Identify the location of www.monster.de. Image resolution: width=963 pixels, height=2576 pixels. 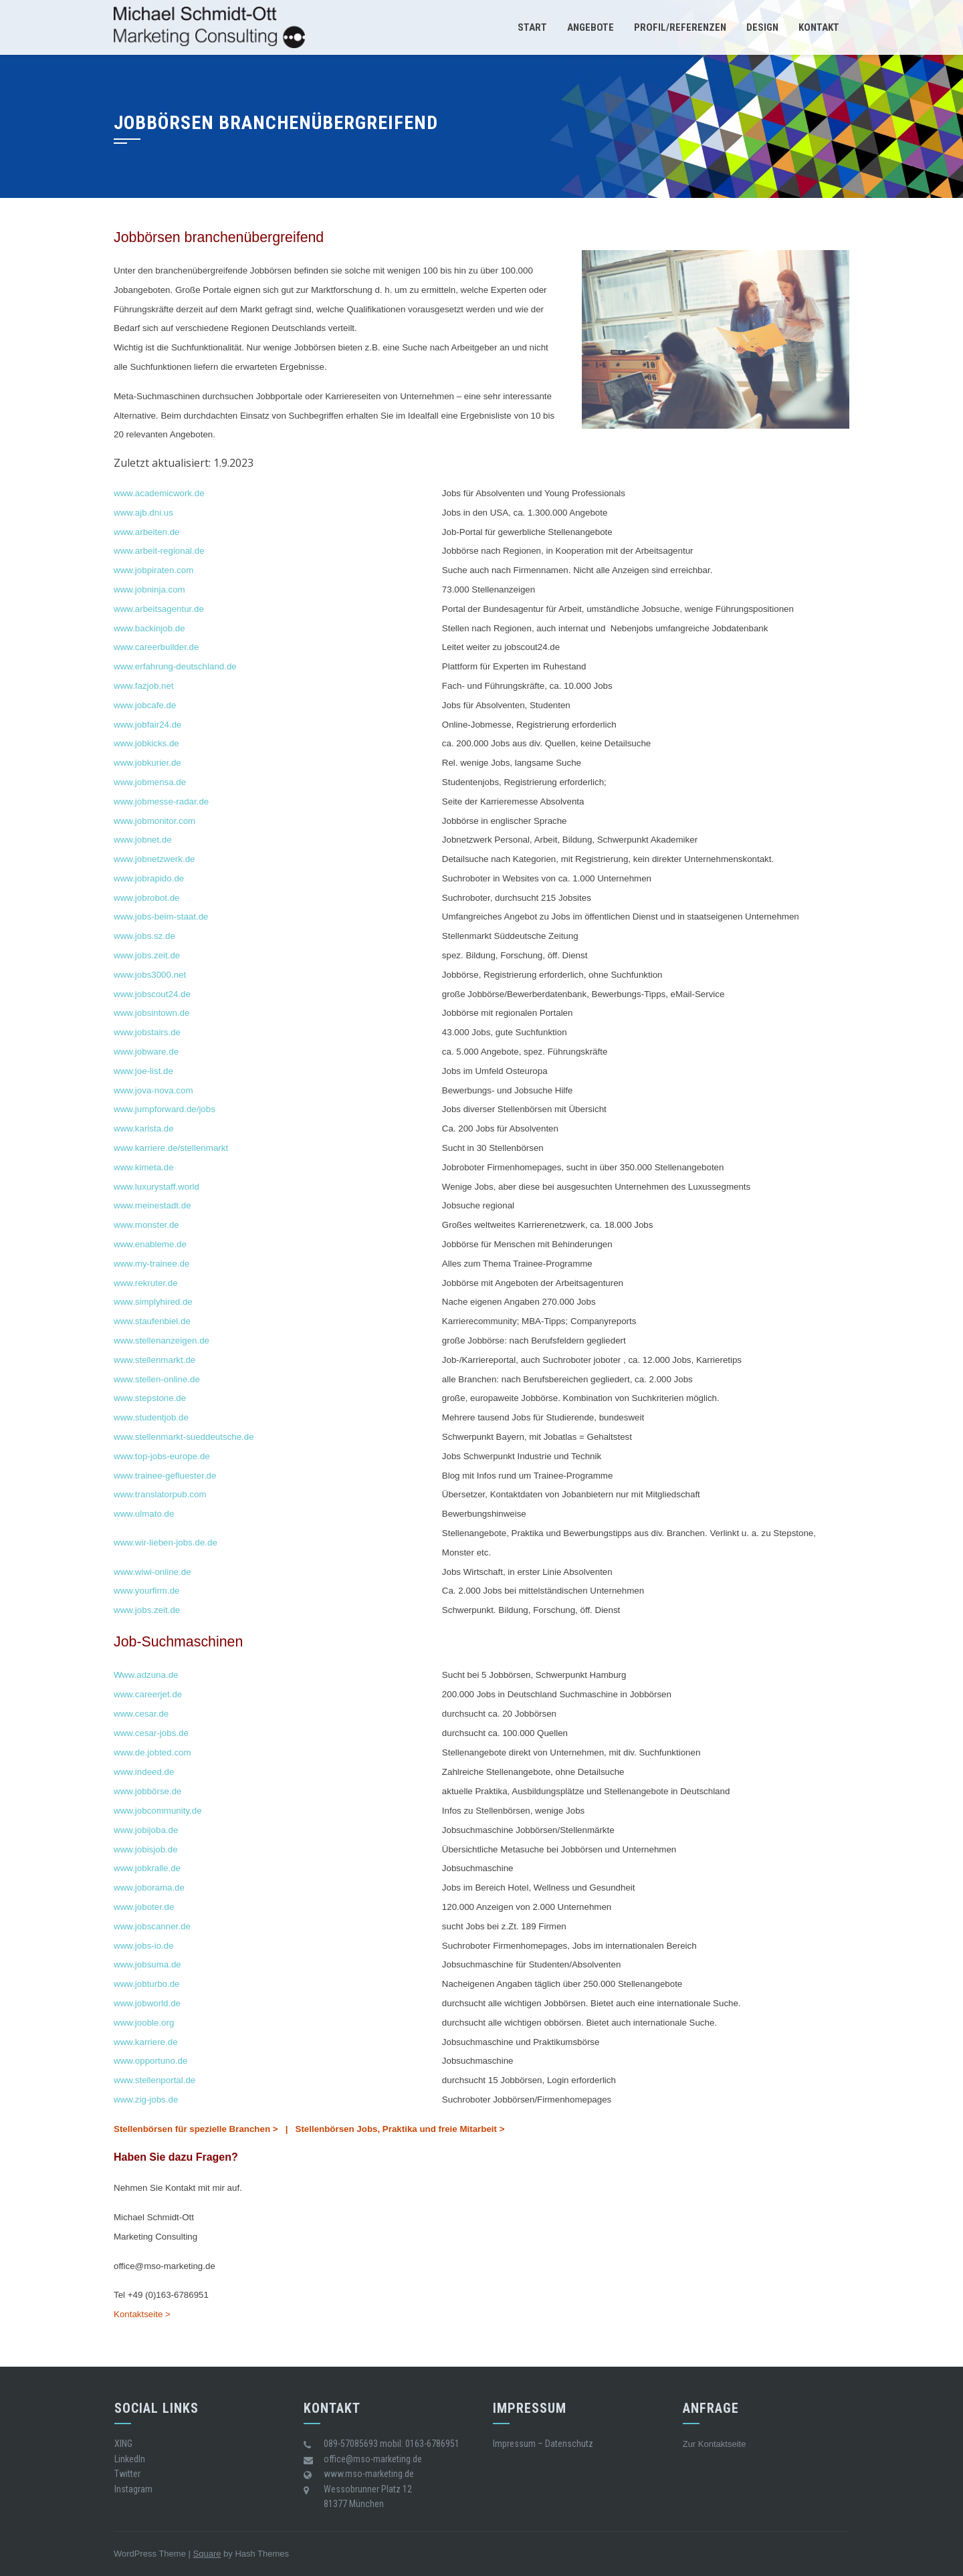
(146, 1225).